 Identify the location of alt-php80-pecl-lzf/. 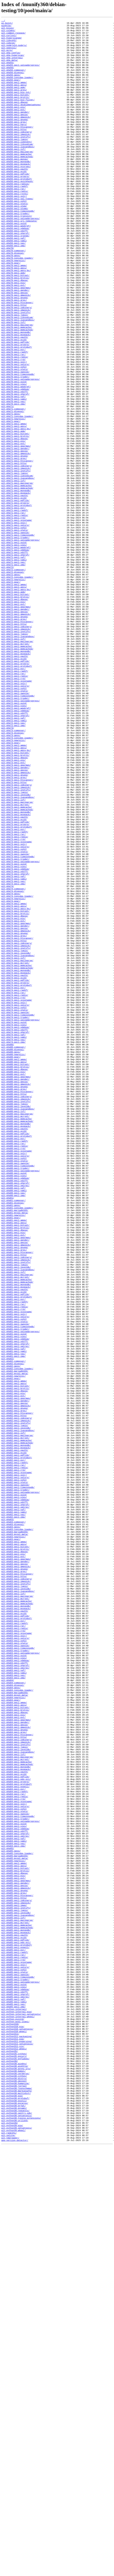
(13, 1329).